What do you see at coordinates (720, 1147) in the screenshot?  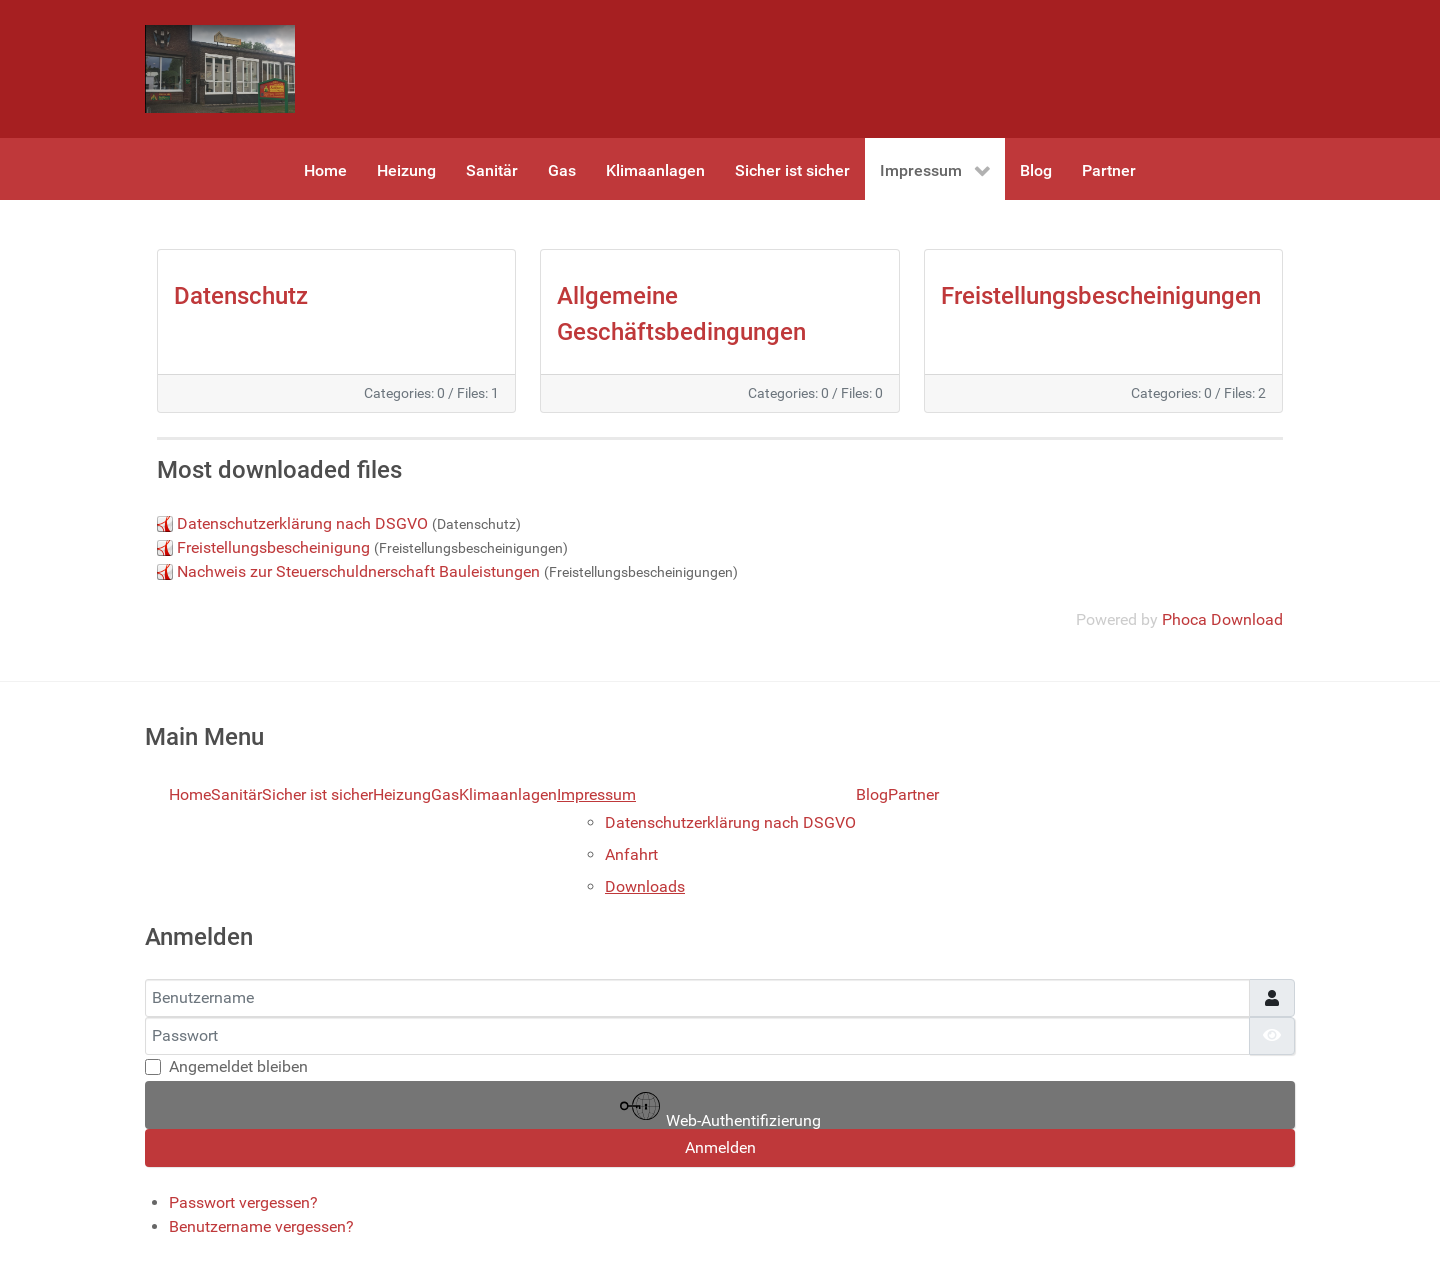 I see `Anmelden` at bounding box center [720, 1147].